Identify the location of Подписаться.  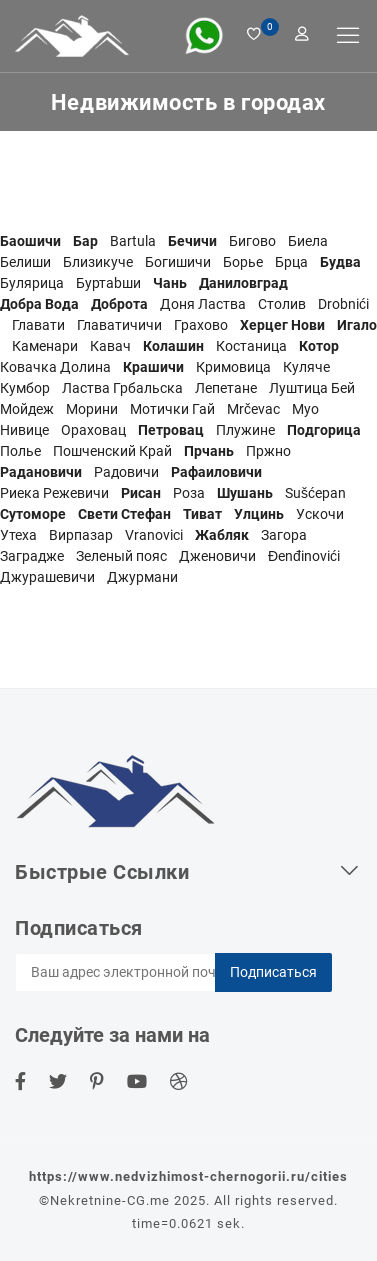
(273, 972).